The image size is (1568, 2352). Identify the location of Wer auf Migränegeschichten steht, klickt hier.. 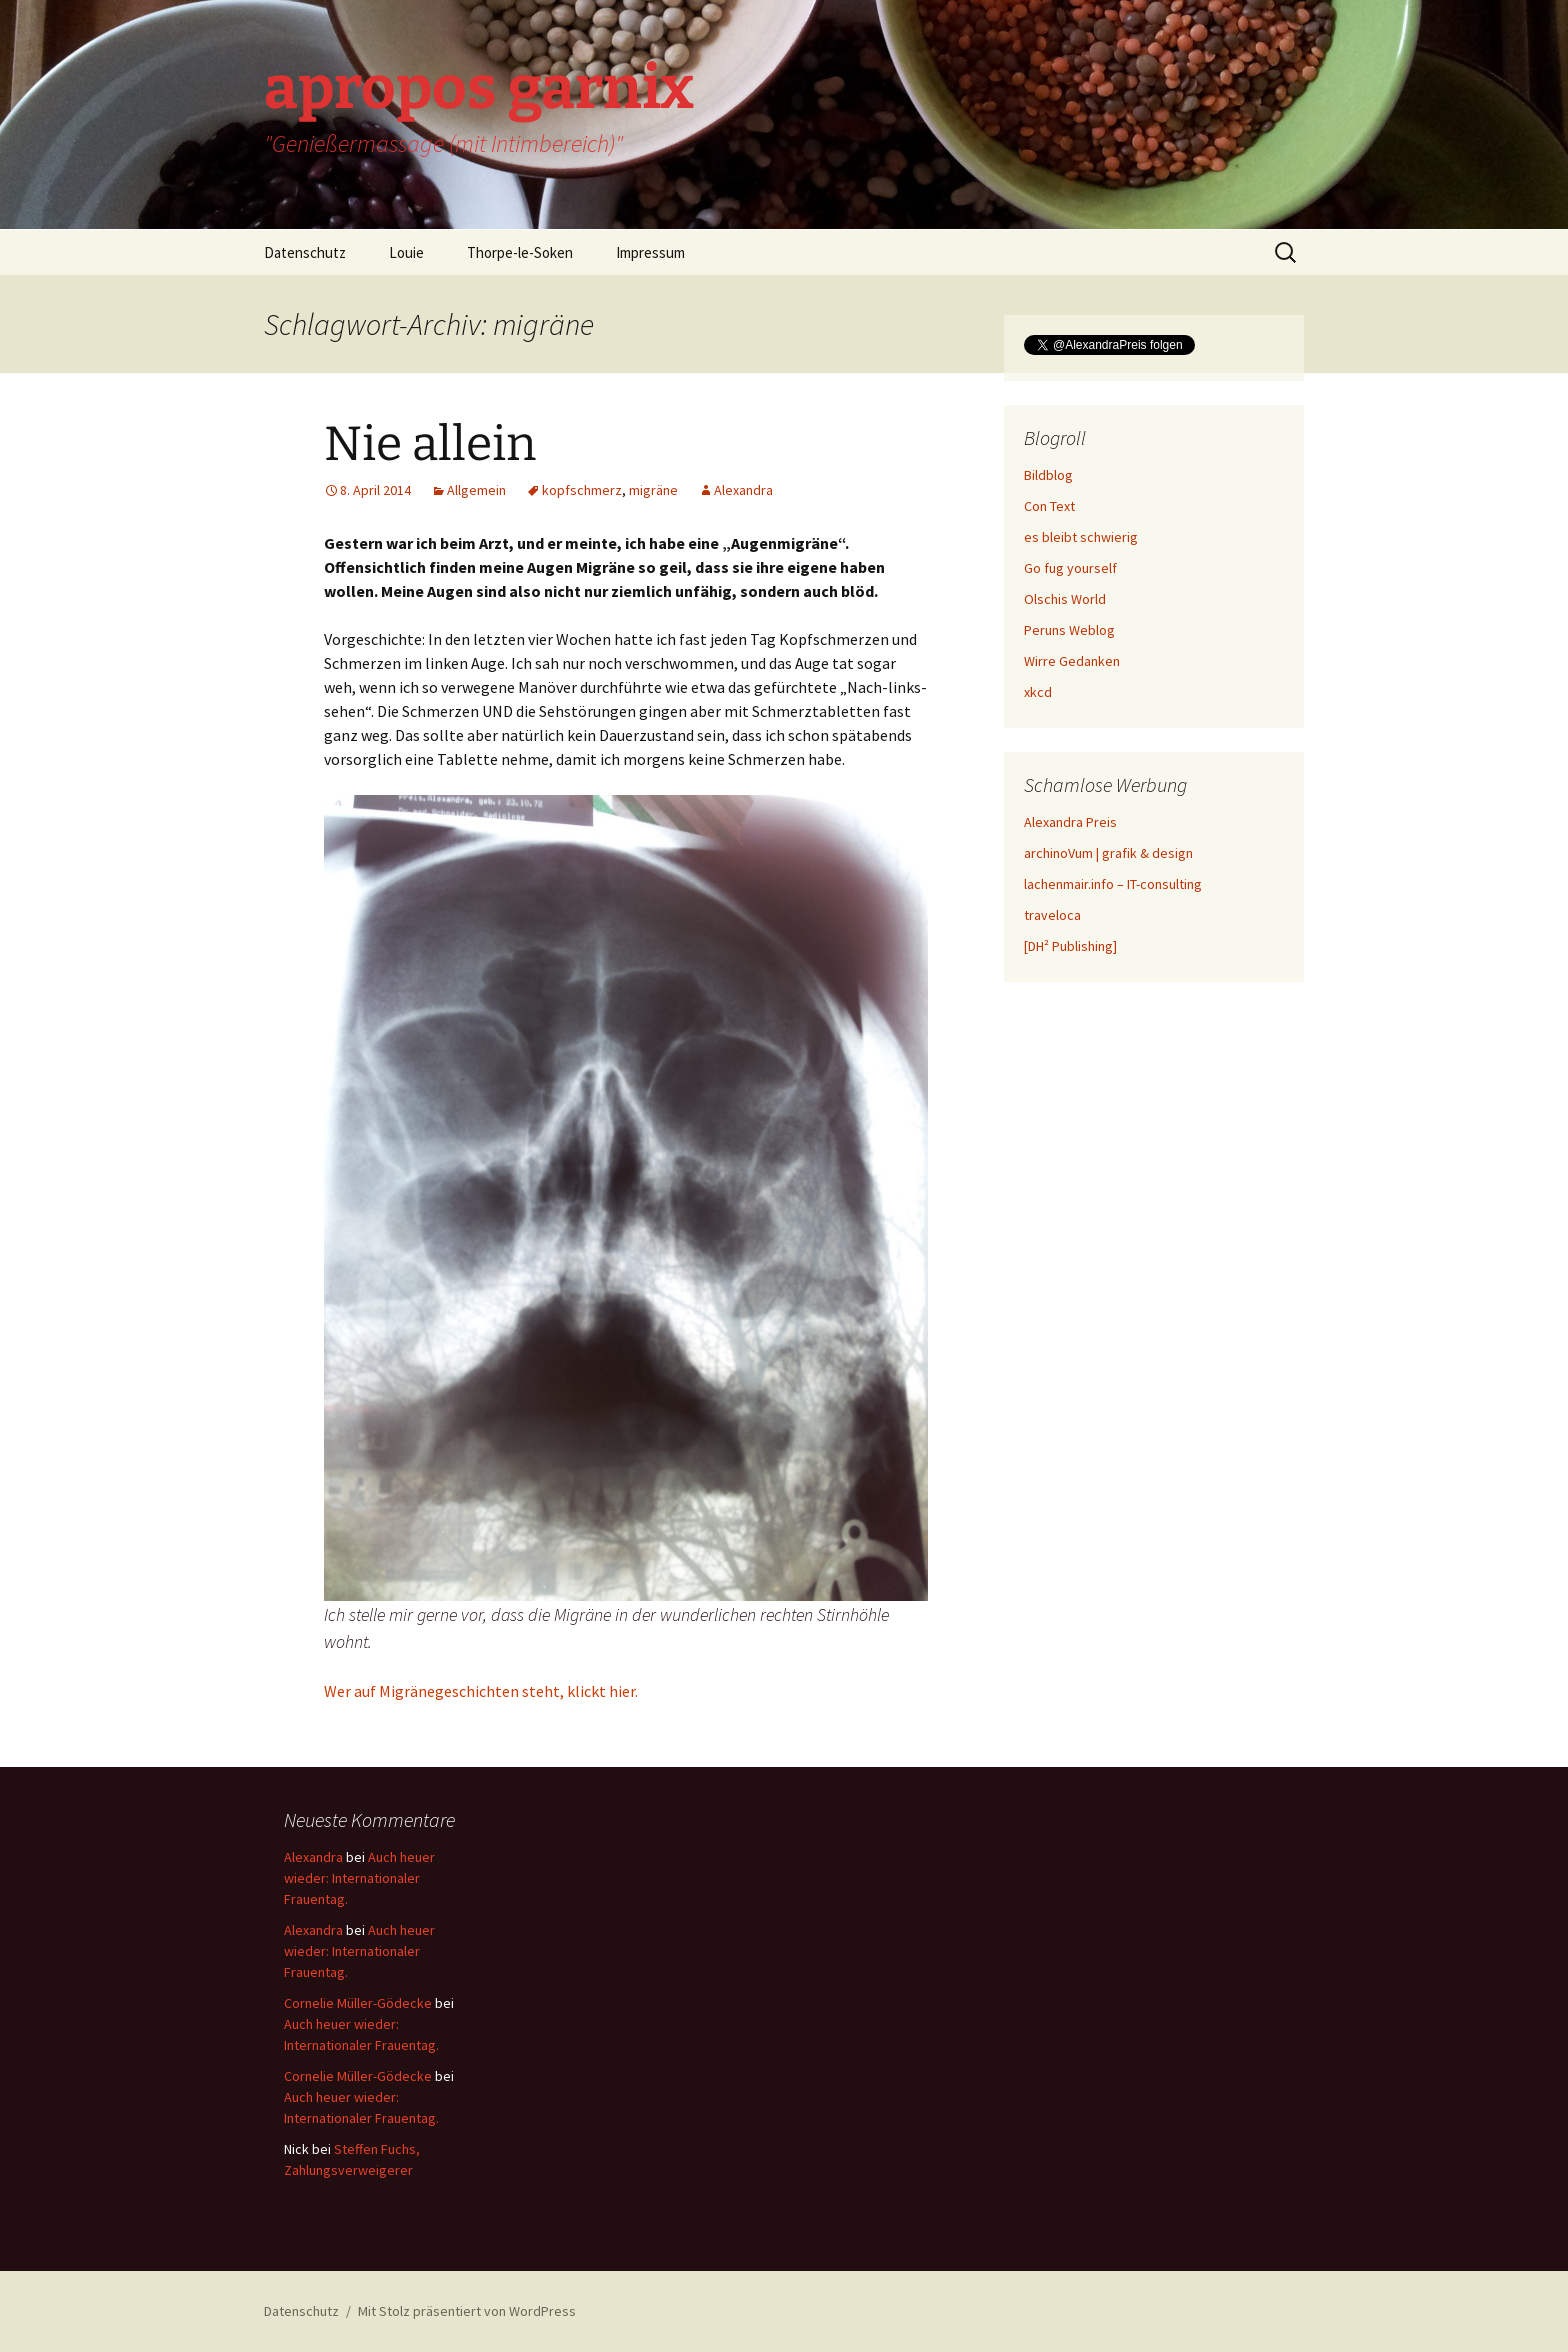
(481, 1691).